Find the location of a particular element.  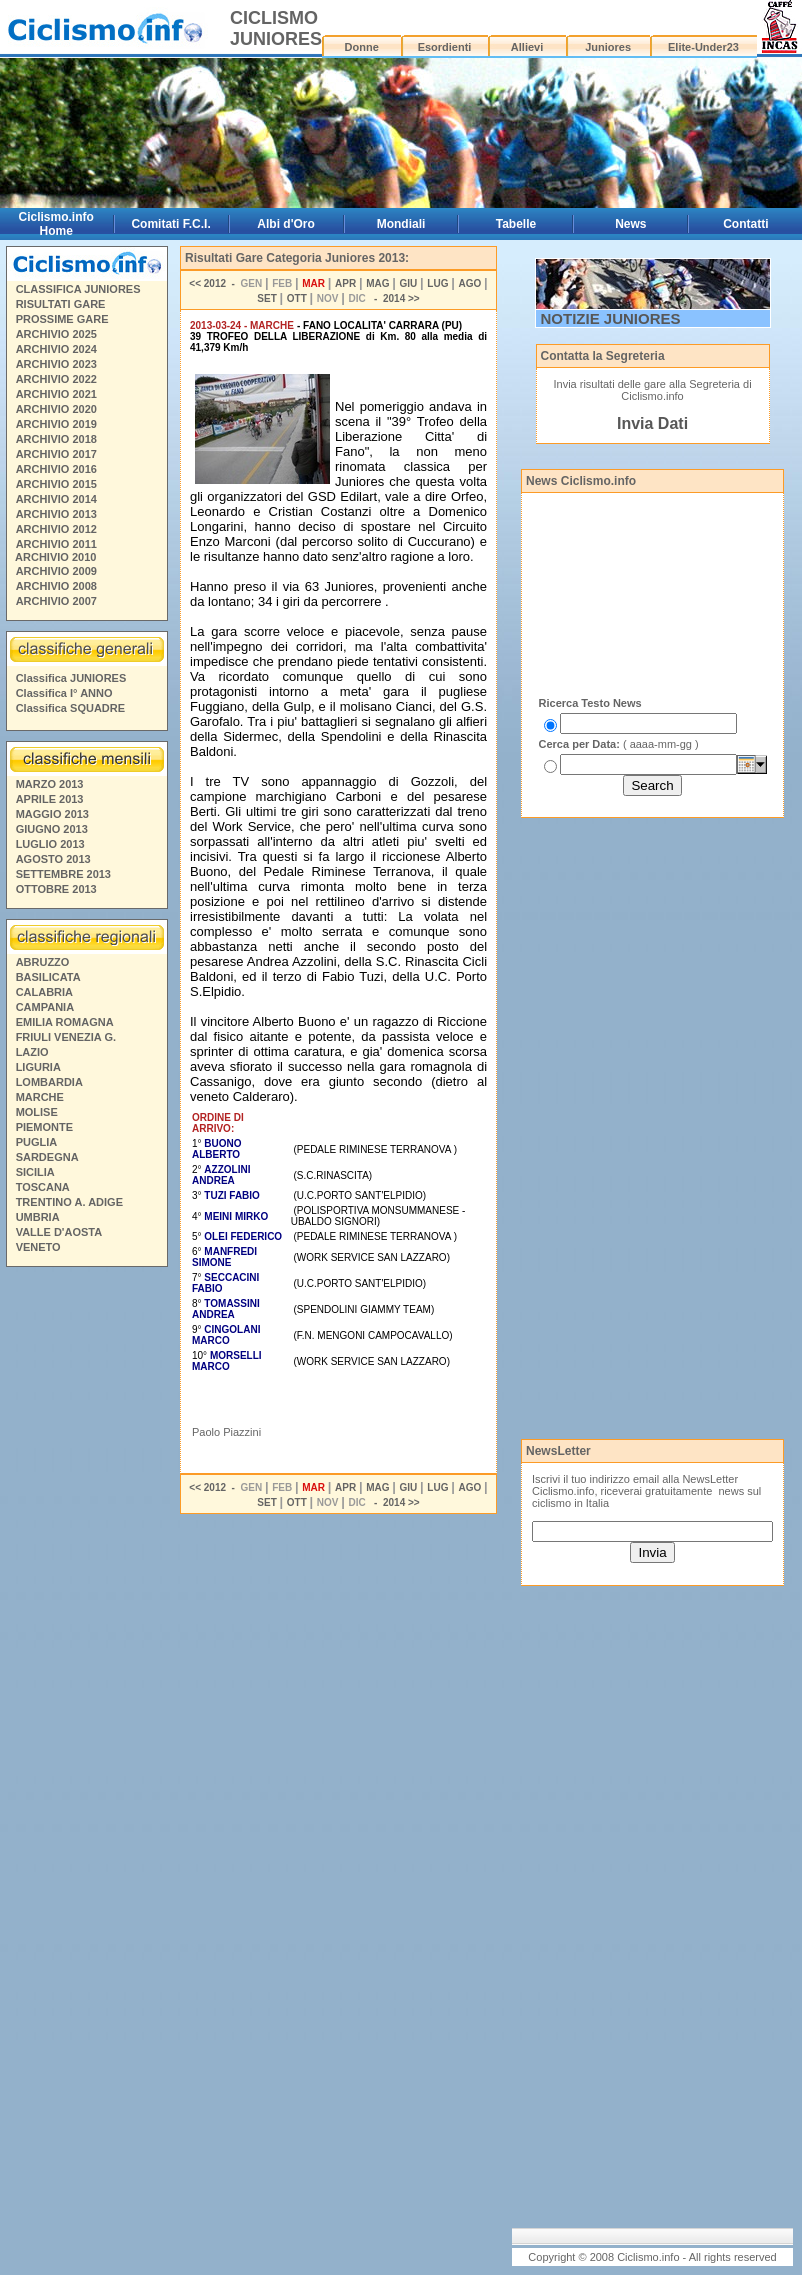

ARCHIVIO 2025 is located at coordinates (56, 334).